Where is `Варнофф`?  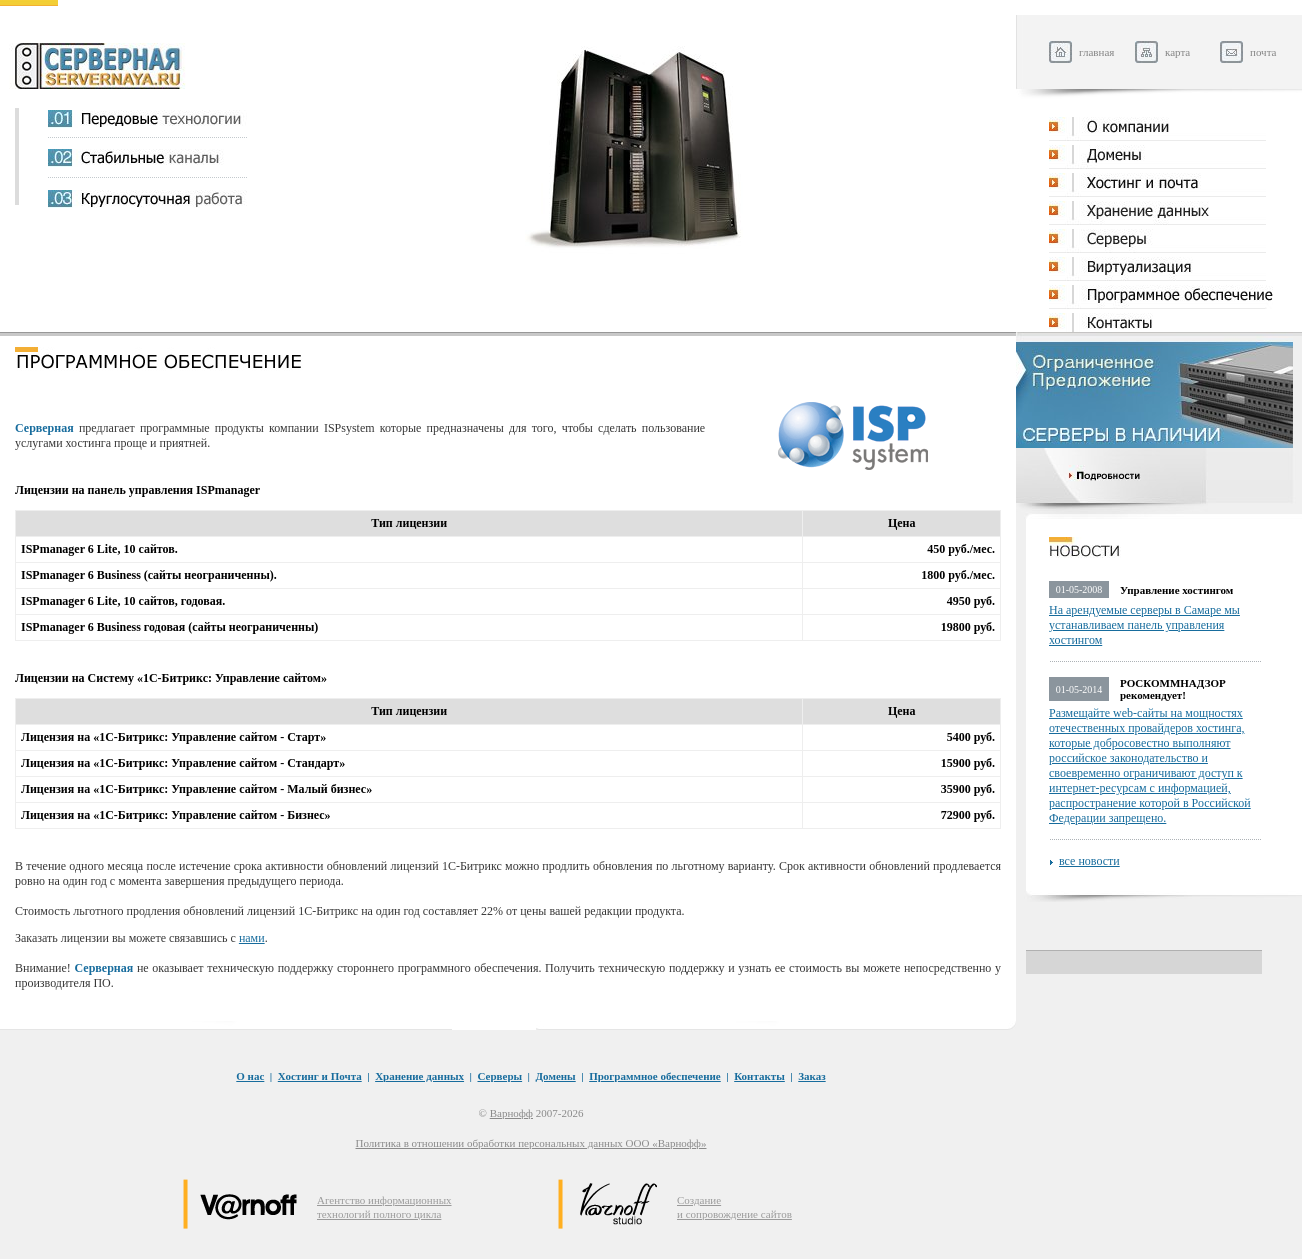
Варнофф is located at coordinates (511, 1113).